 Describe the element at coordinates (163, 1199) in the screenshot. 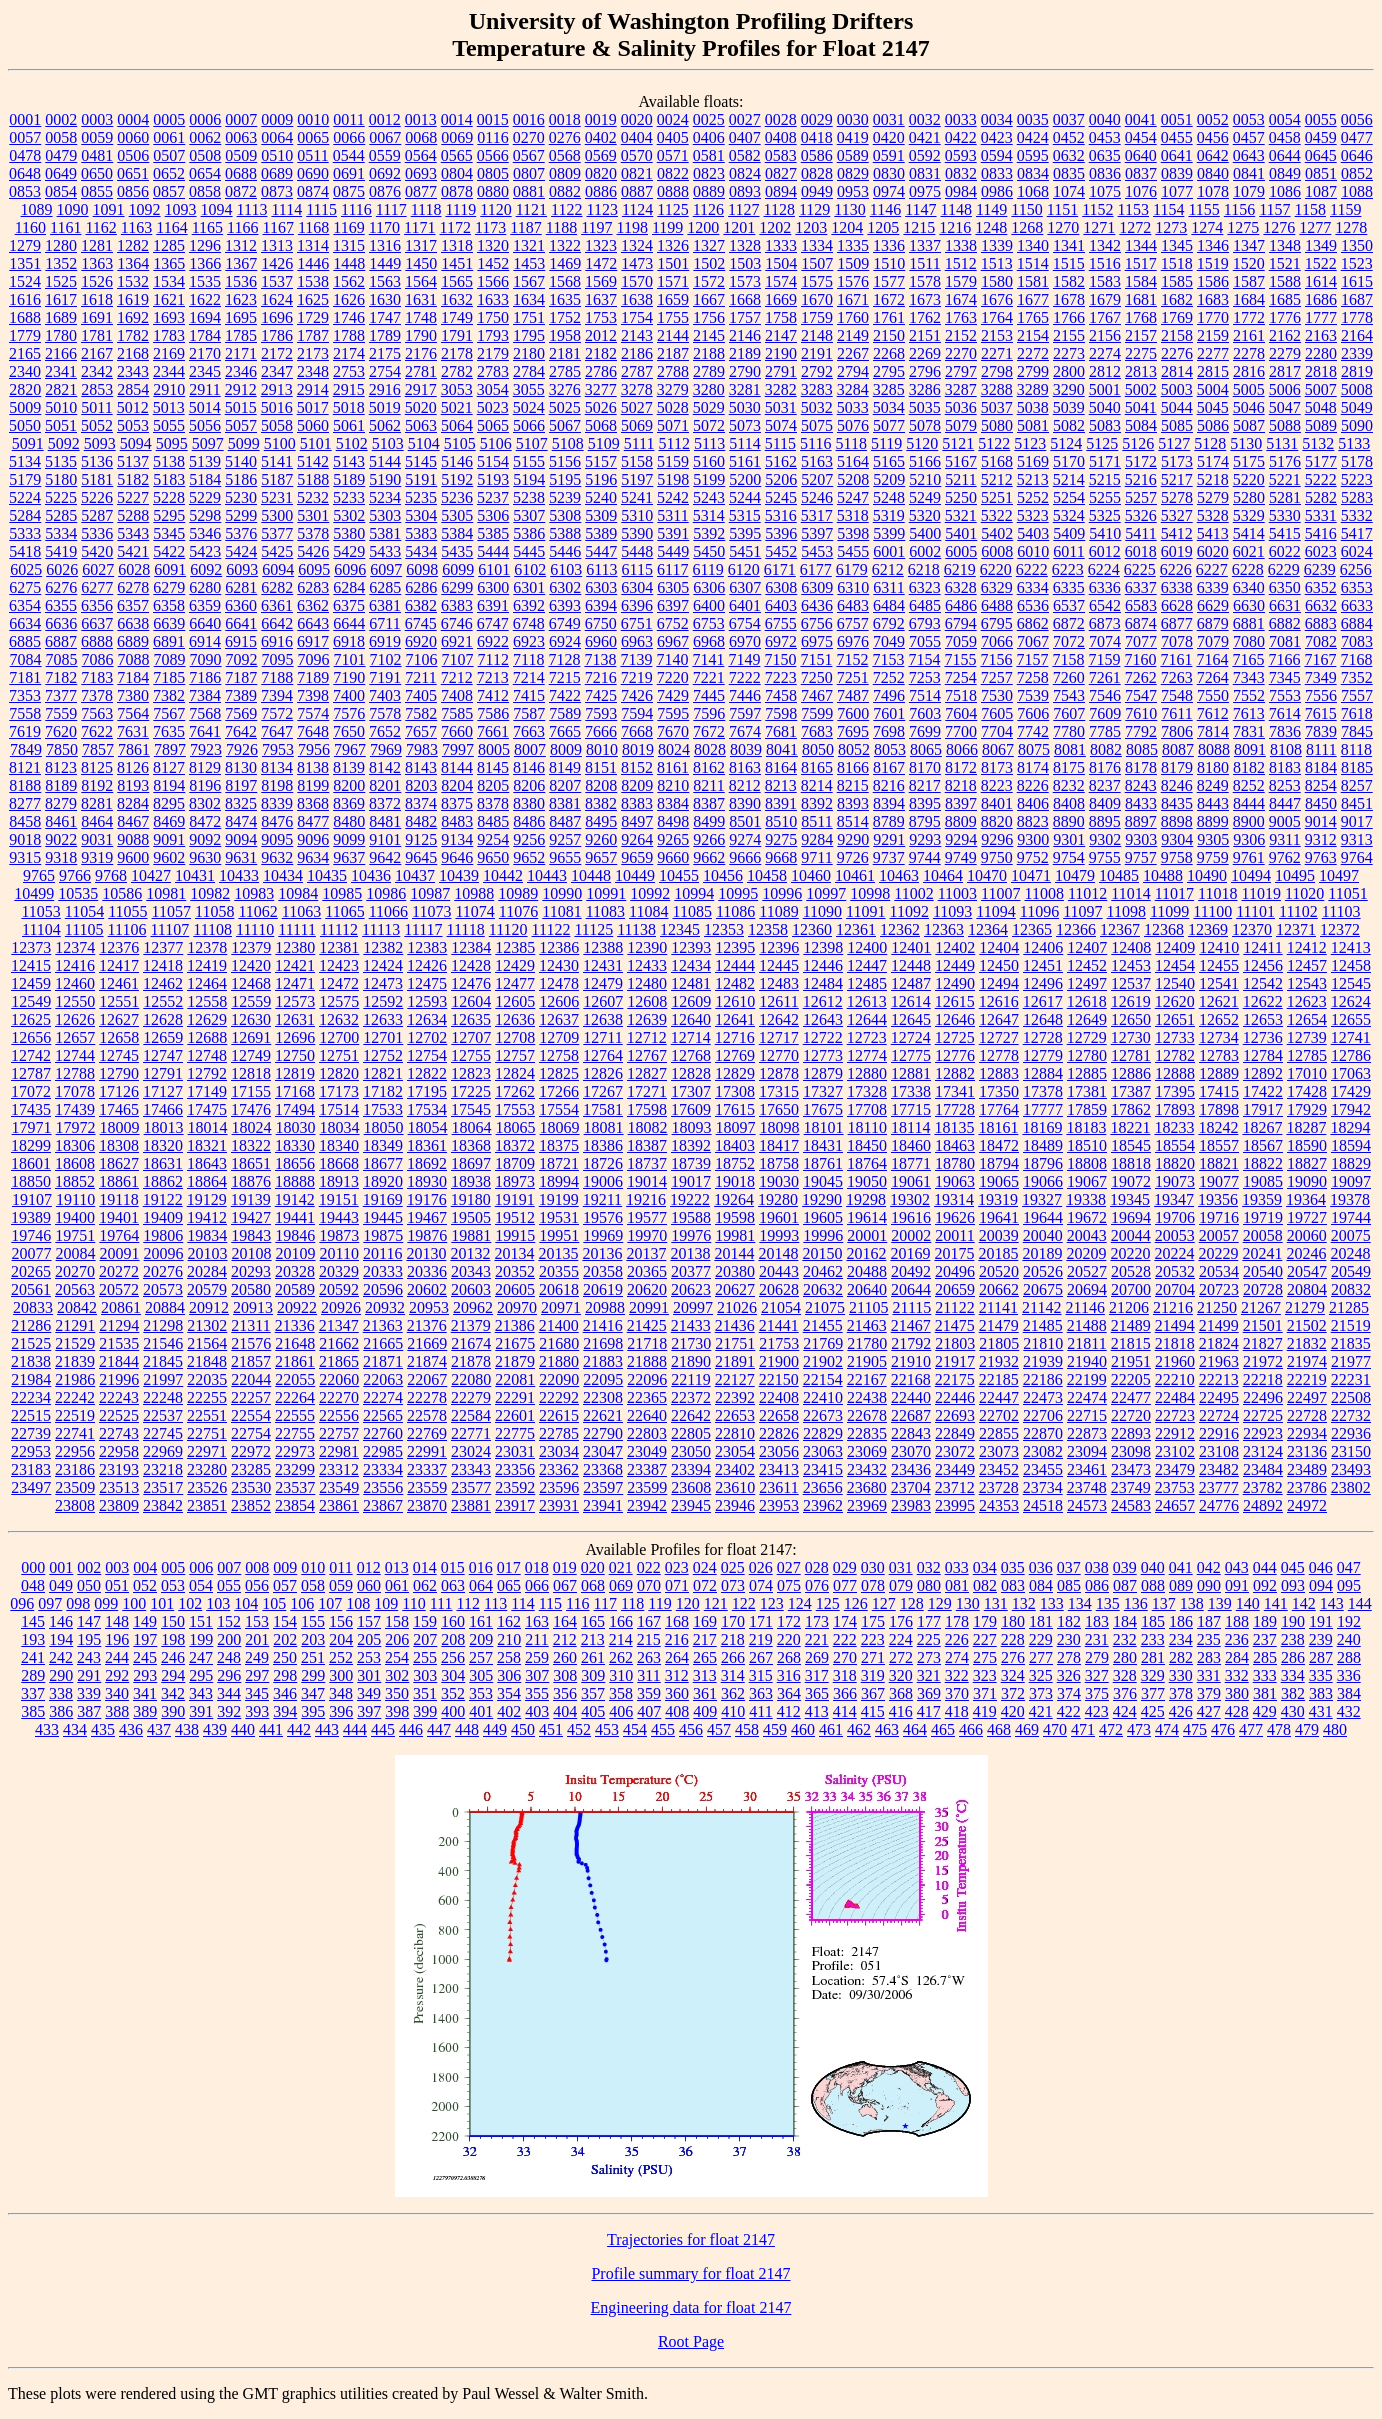

I see `19122` at that location.